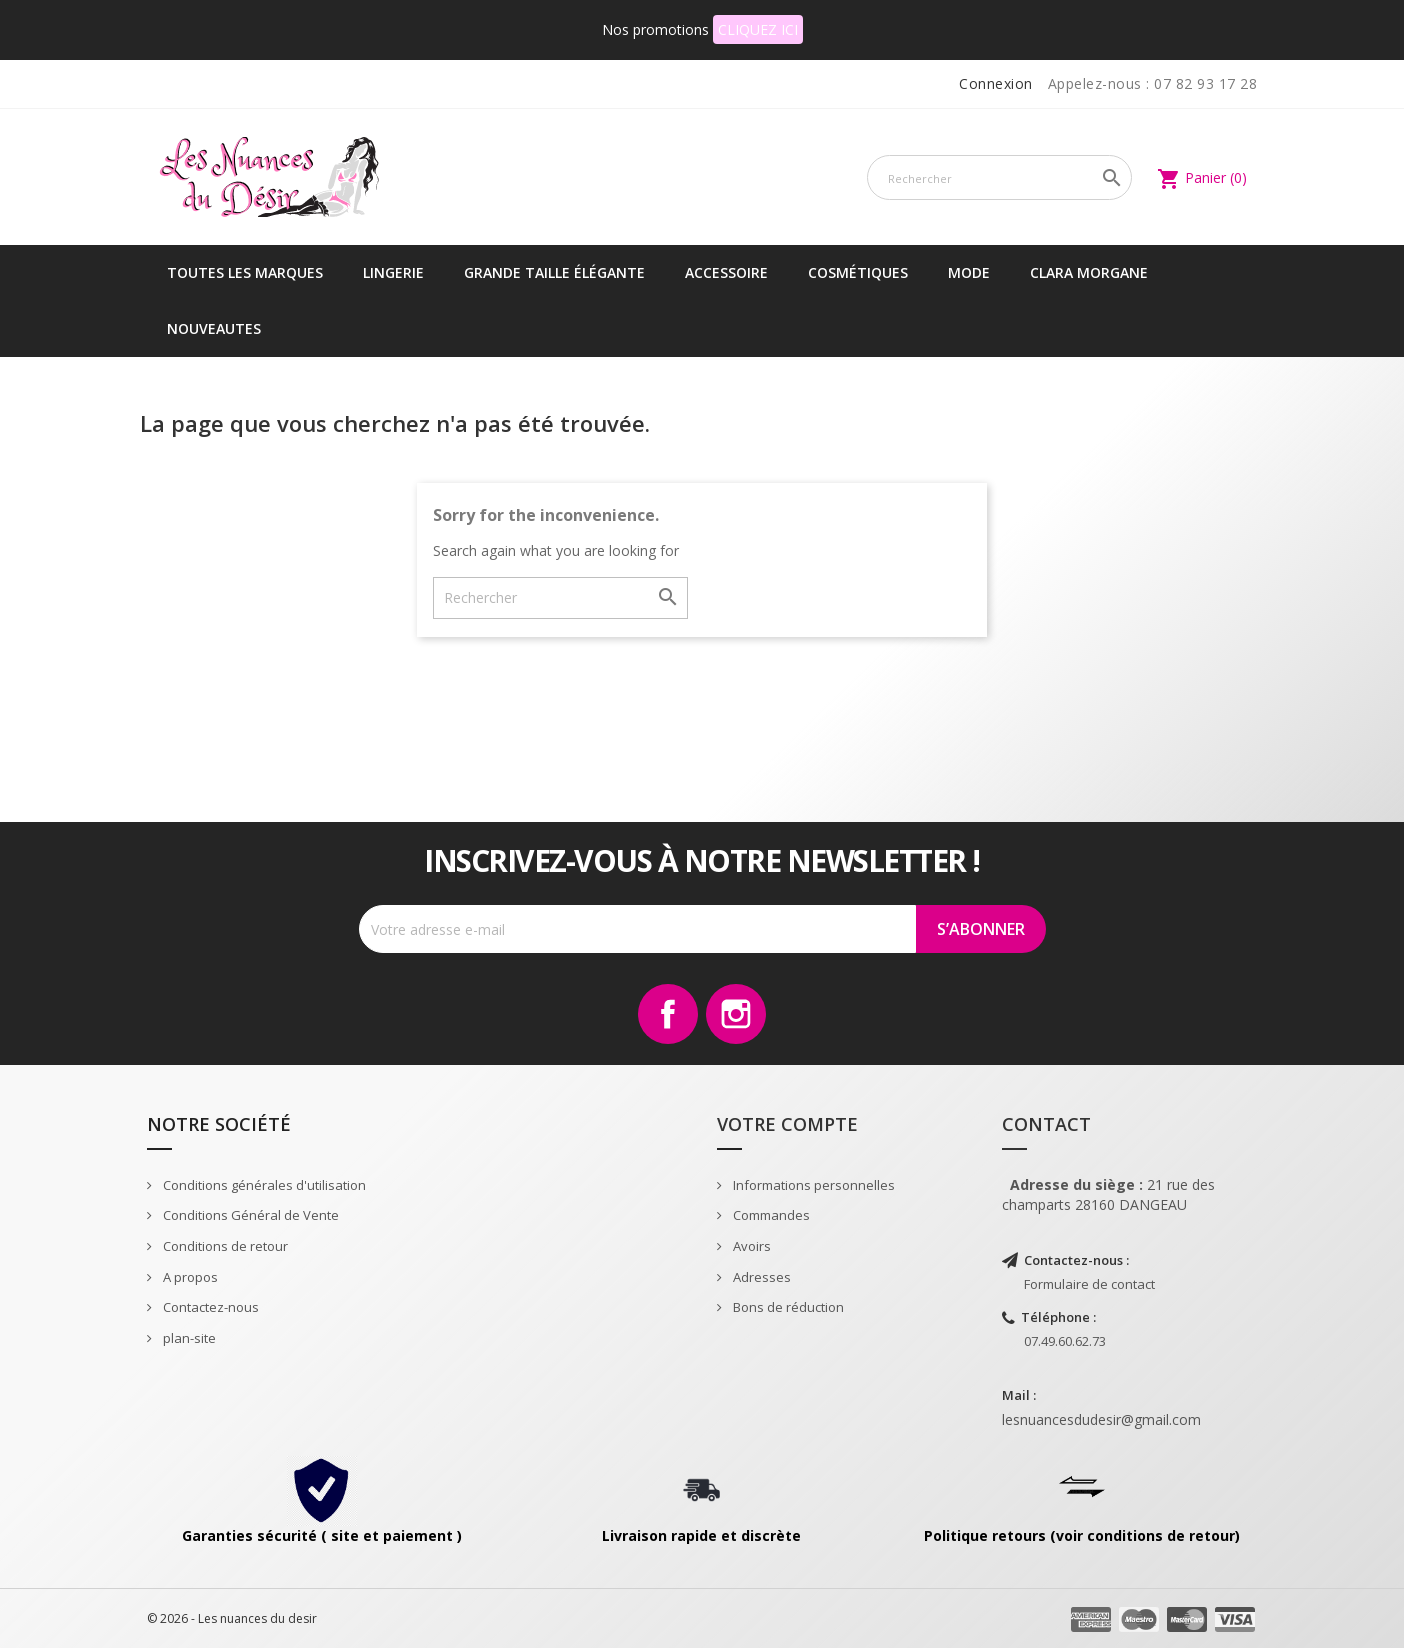 The width and height of the screenshot is (1404, 1648). I want to click on Toutes les marques, so click(245, 272).